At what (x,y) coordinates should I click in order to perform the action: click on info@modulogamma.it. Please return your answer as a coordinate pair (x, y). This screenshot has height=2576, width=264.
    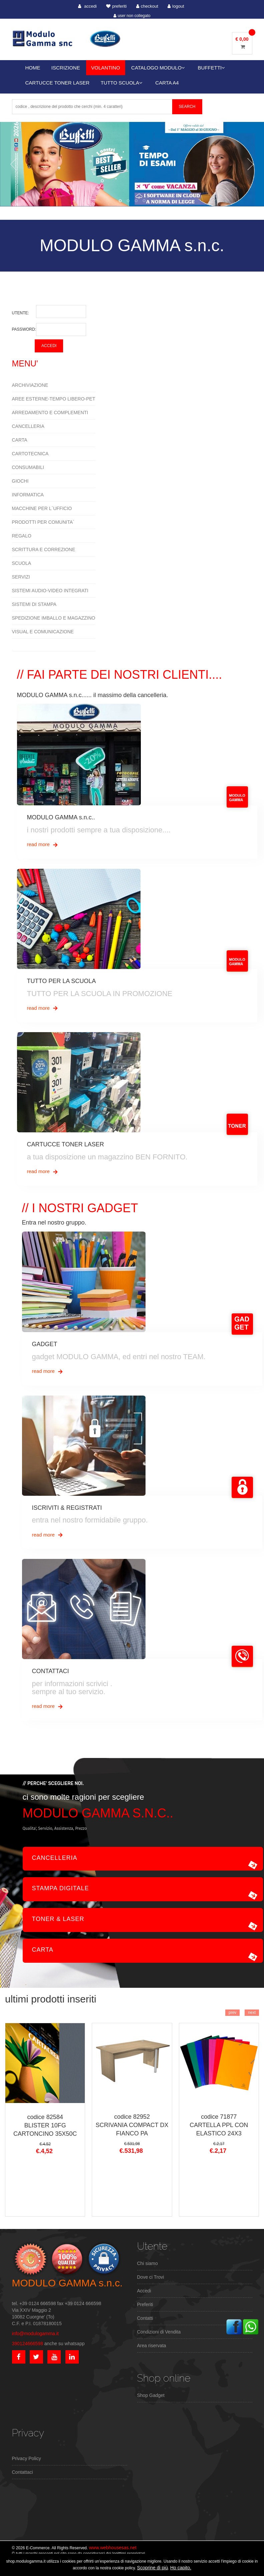
    Looking at the image, I should click on (35, 2333).